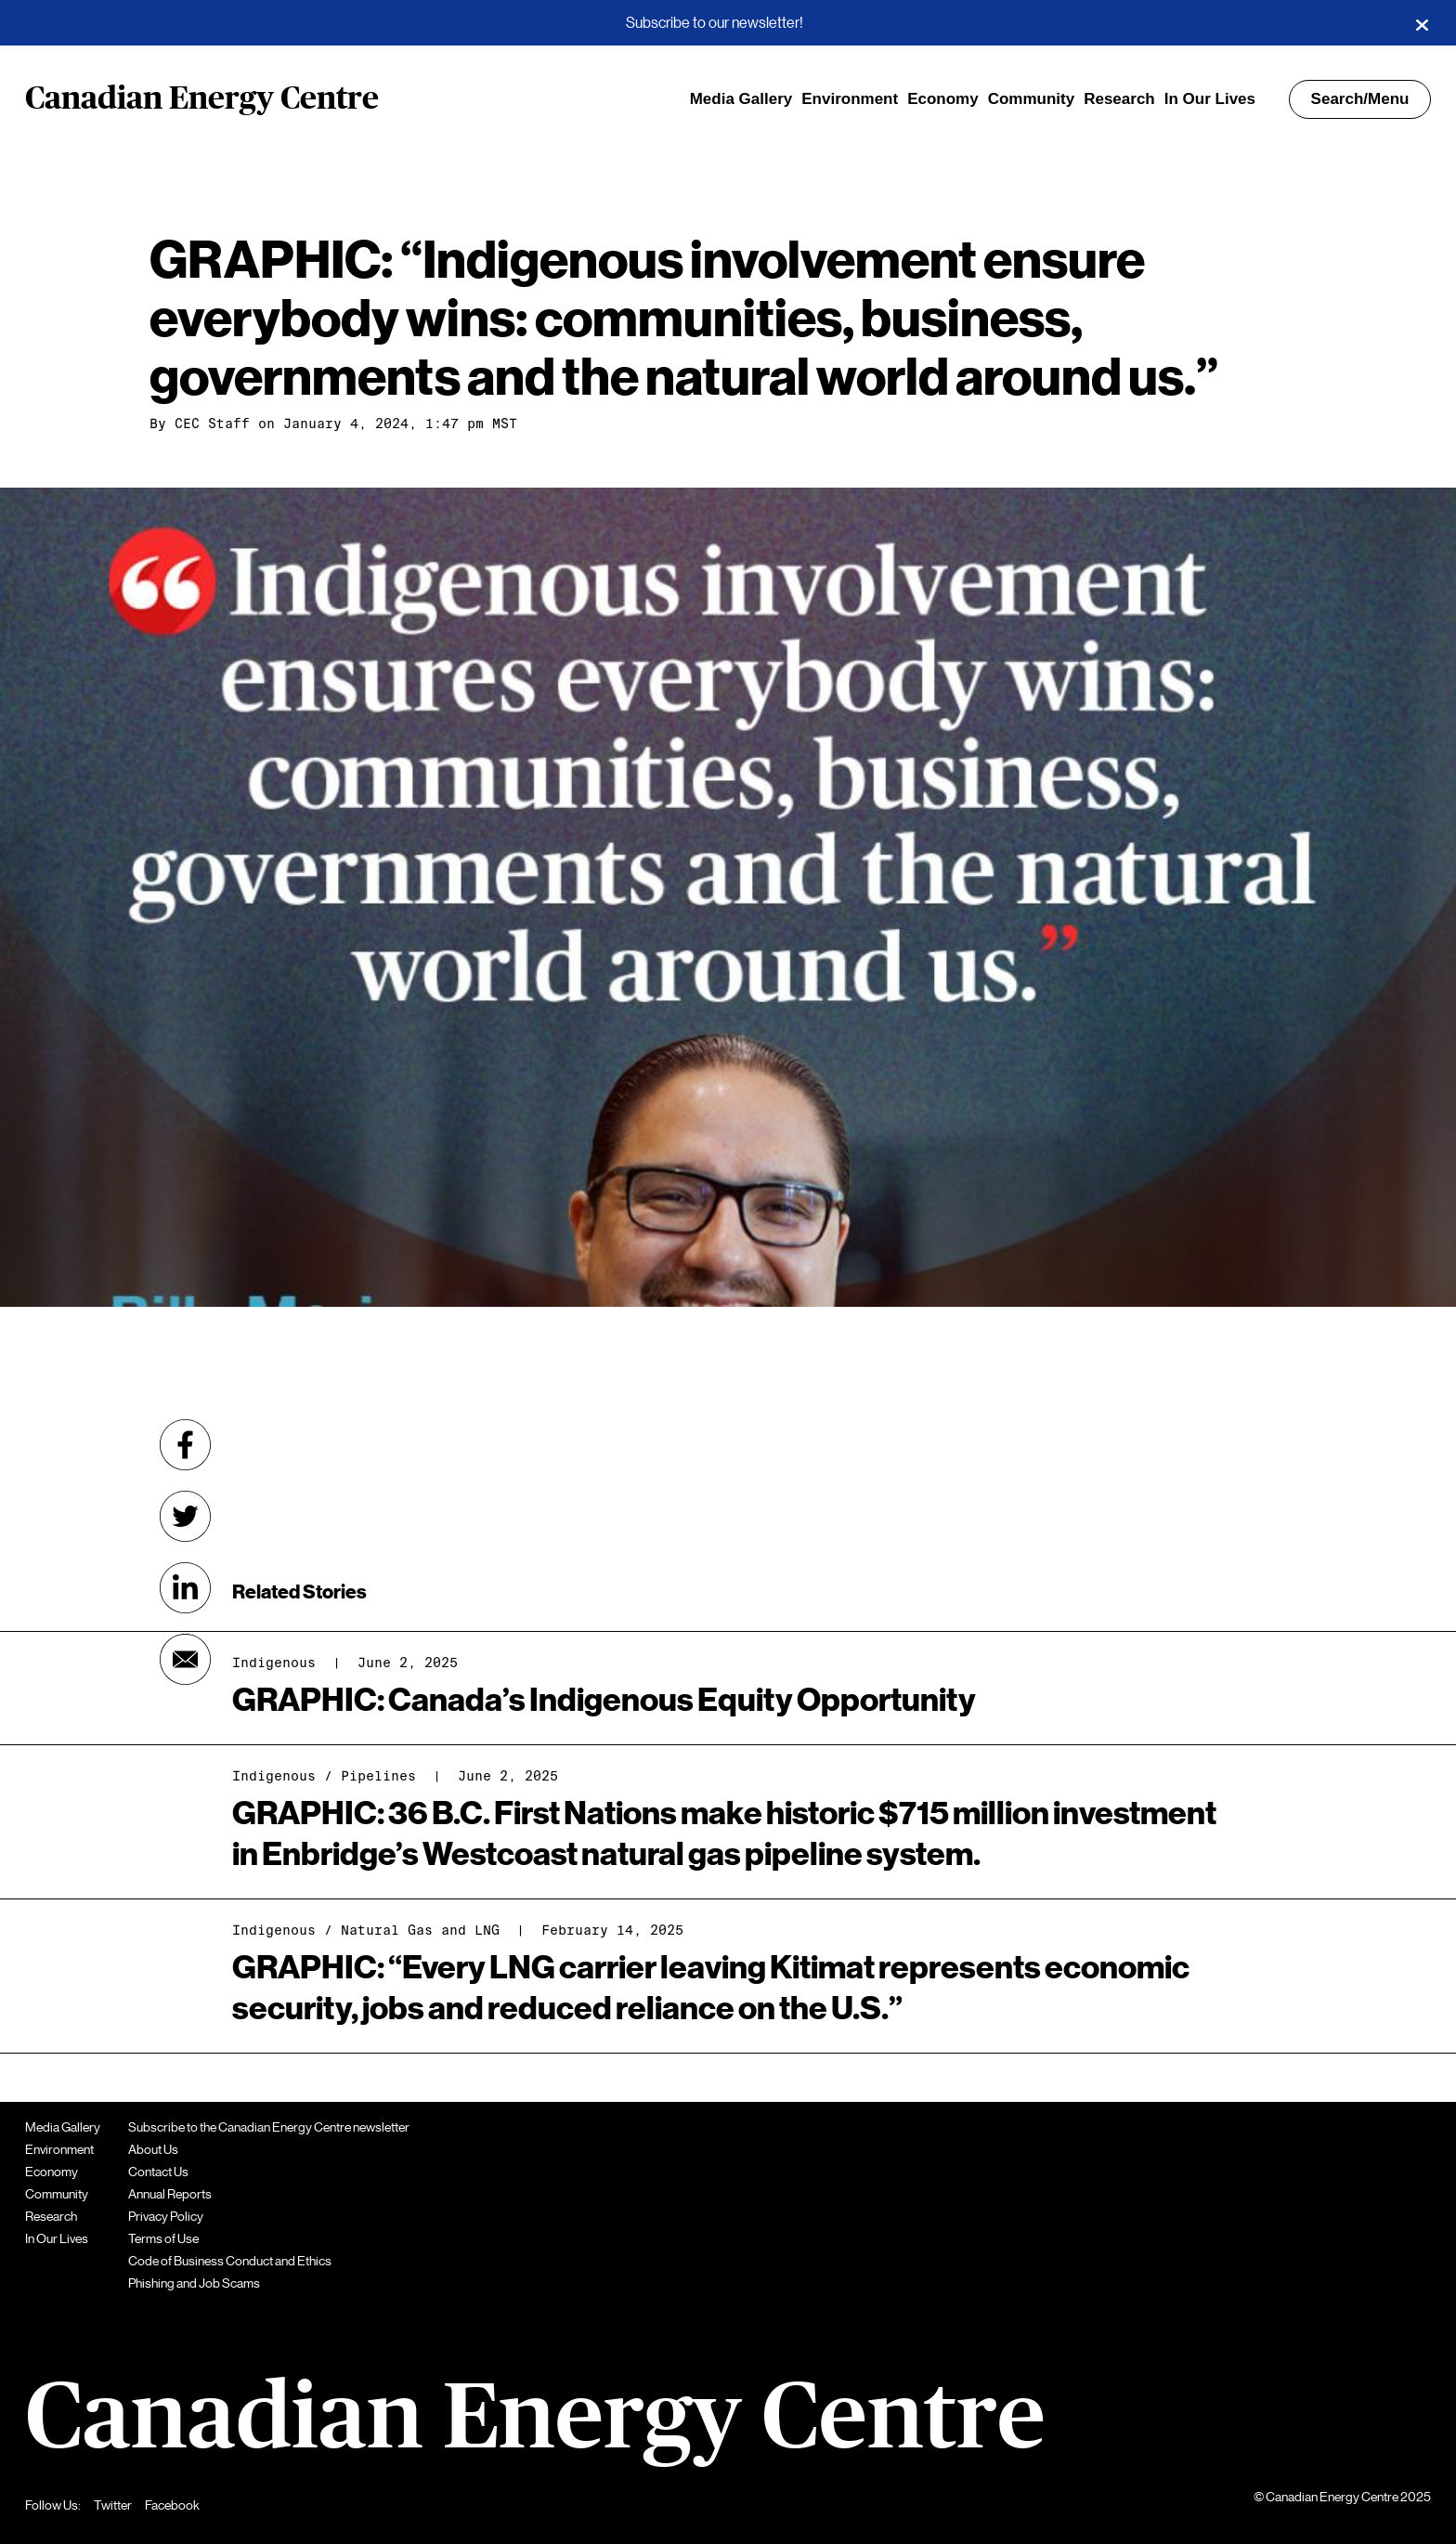 The height and width of the screenshot is (2544, 1456). What do you see at coordinates (113, 2504) in the screenshot?
I see `Twitter` at bounding box center [113, 2504].